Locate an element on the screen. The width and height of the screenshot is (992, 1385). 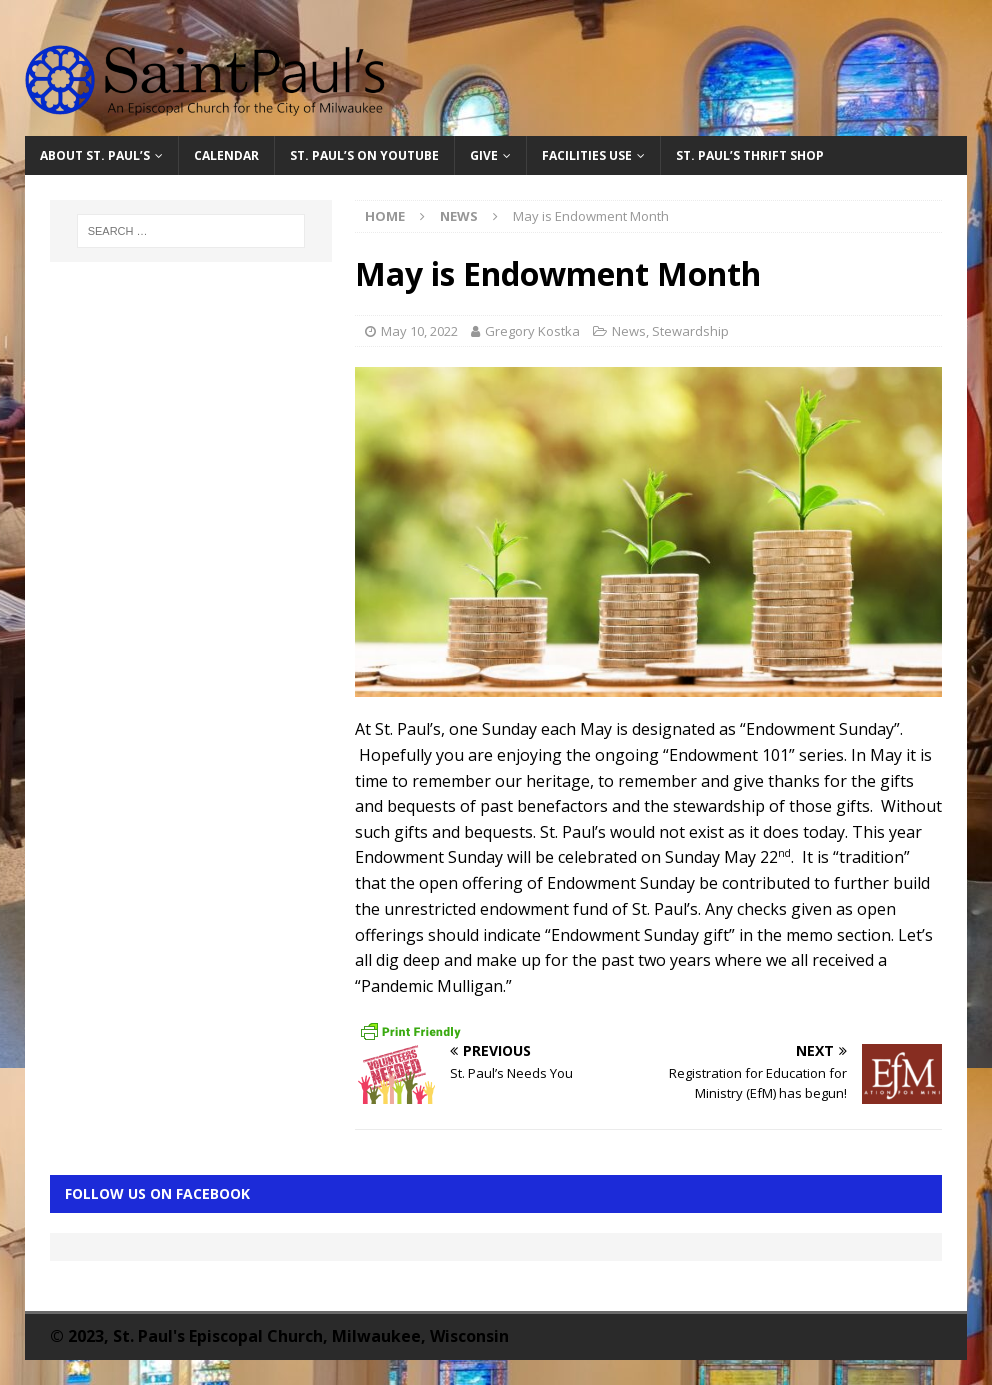
St. Paul’s Thrift Shop is located at coordinates (750, 155).